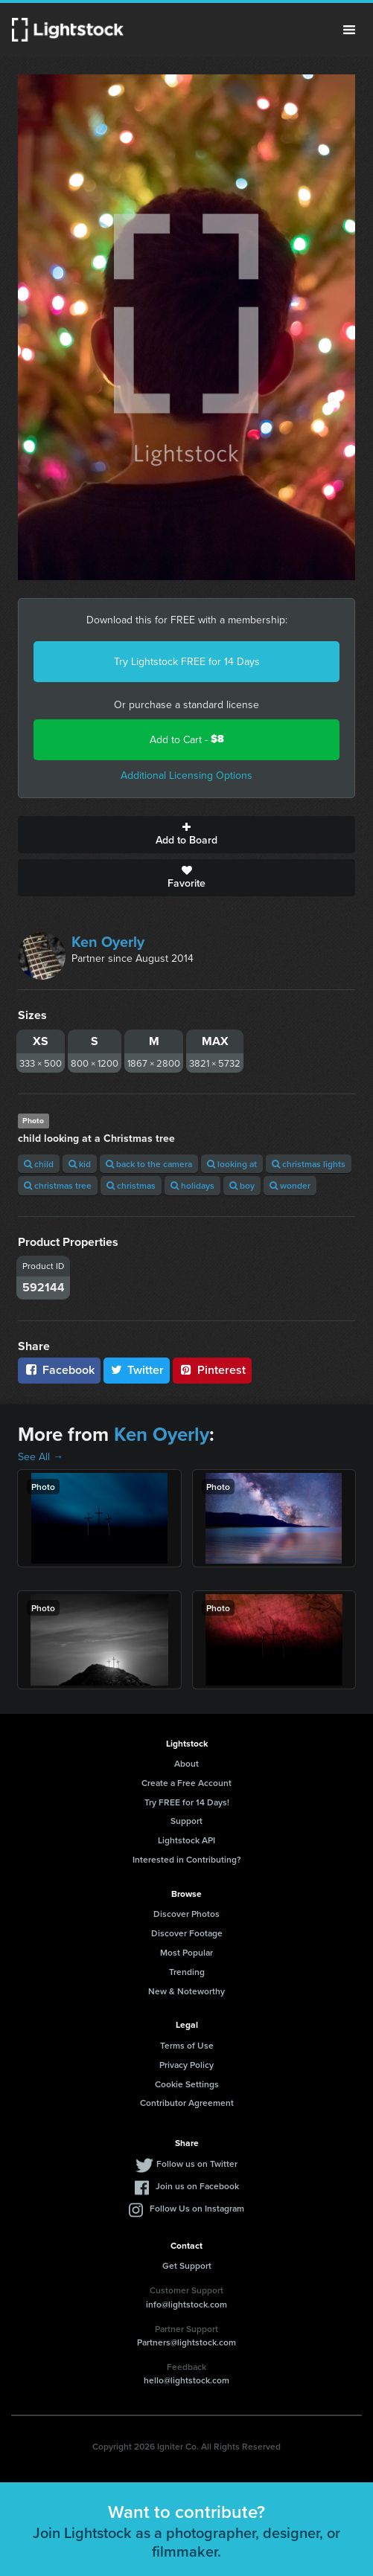 This screenshot has width=373, height=2576. Describe the element at coordinates (212, 1369) in the screenshot. I see `Pinterest` at that location.